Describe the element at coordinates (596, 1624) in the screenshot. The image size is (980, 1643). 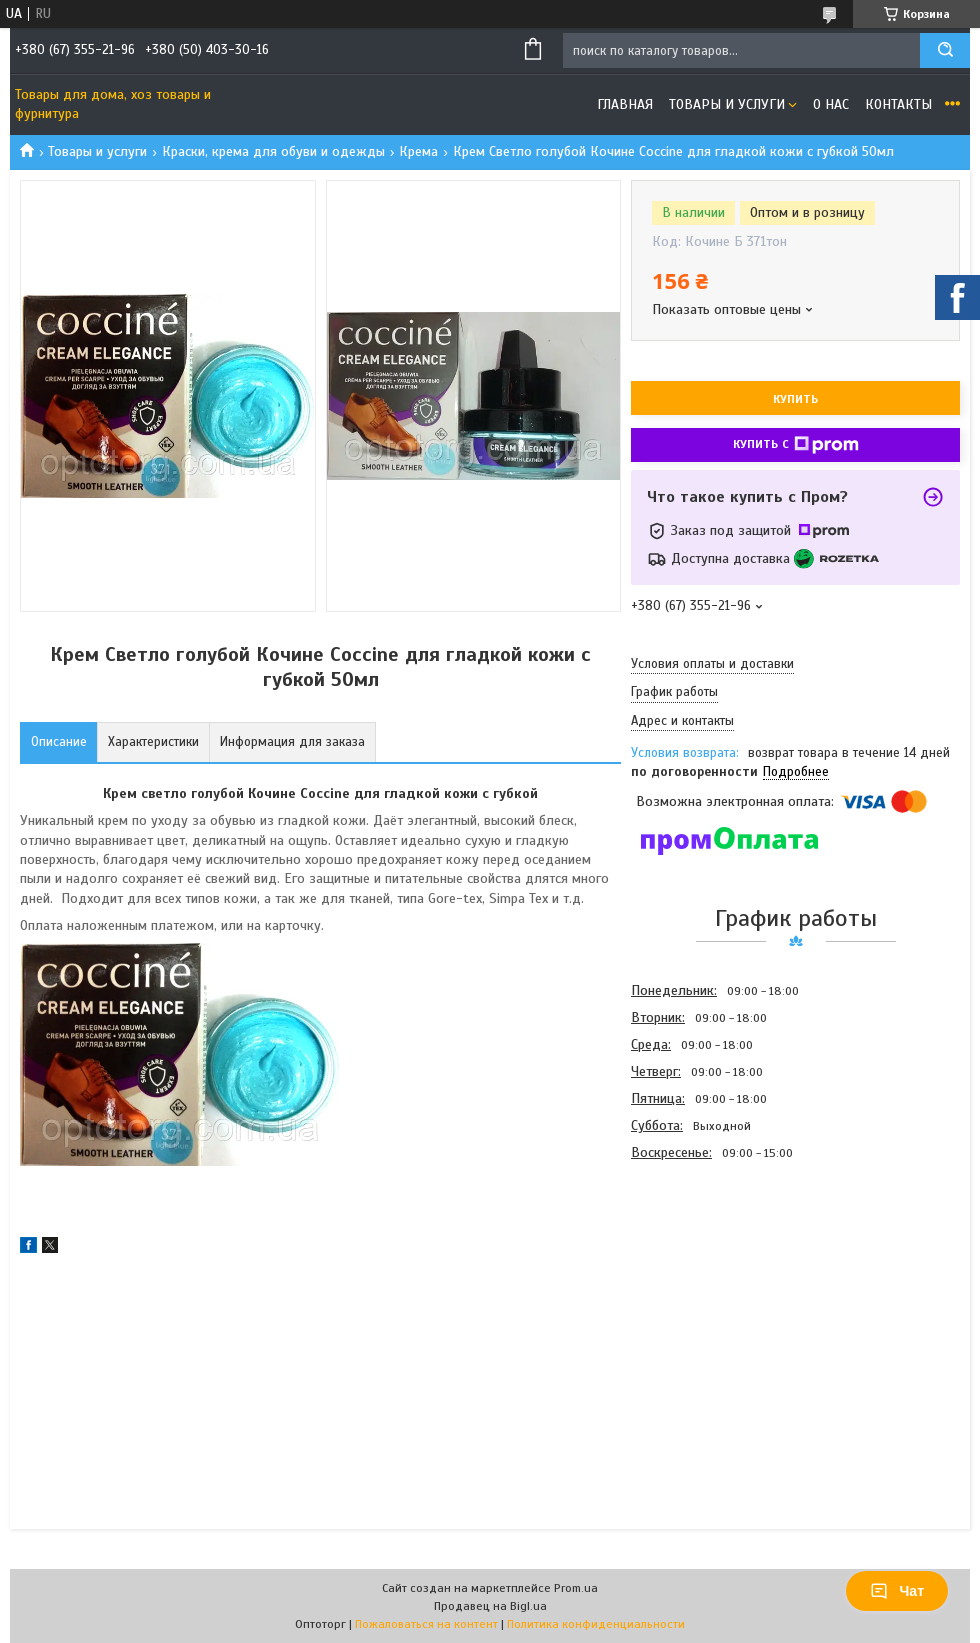
I see `Политика конфиденциальности` at that location.